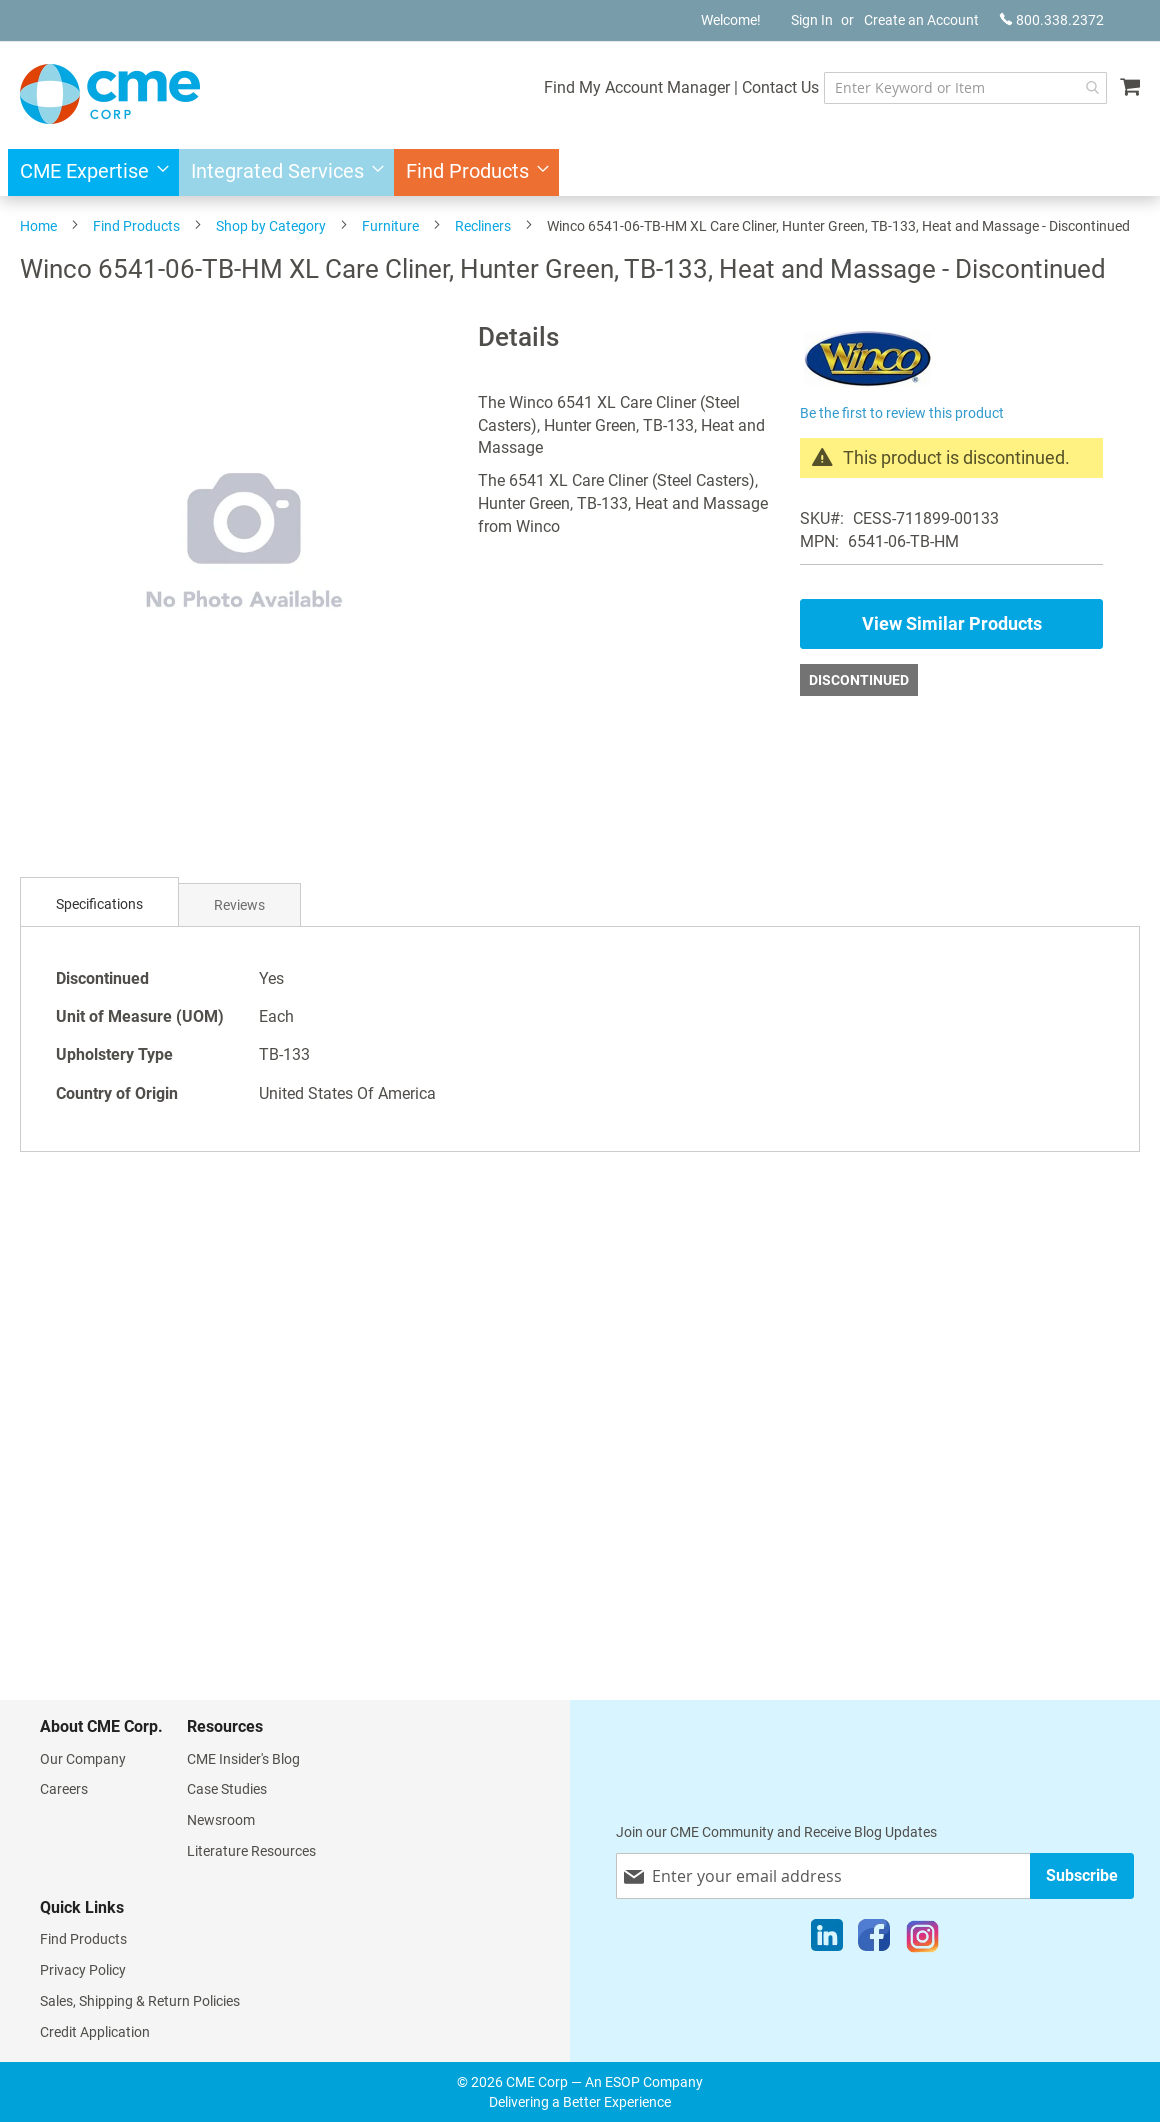  Describe the element at coordinates (38, 226) in the screenshot. I see `Home` at that location.